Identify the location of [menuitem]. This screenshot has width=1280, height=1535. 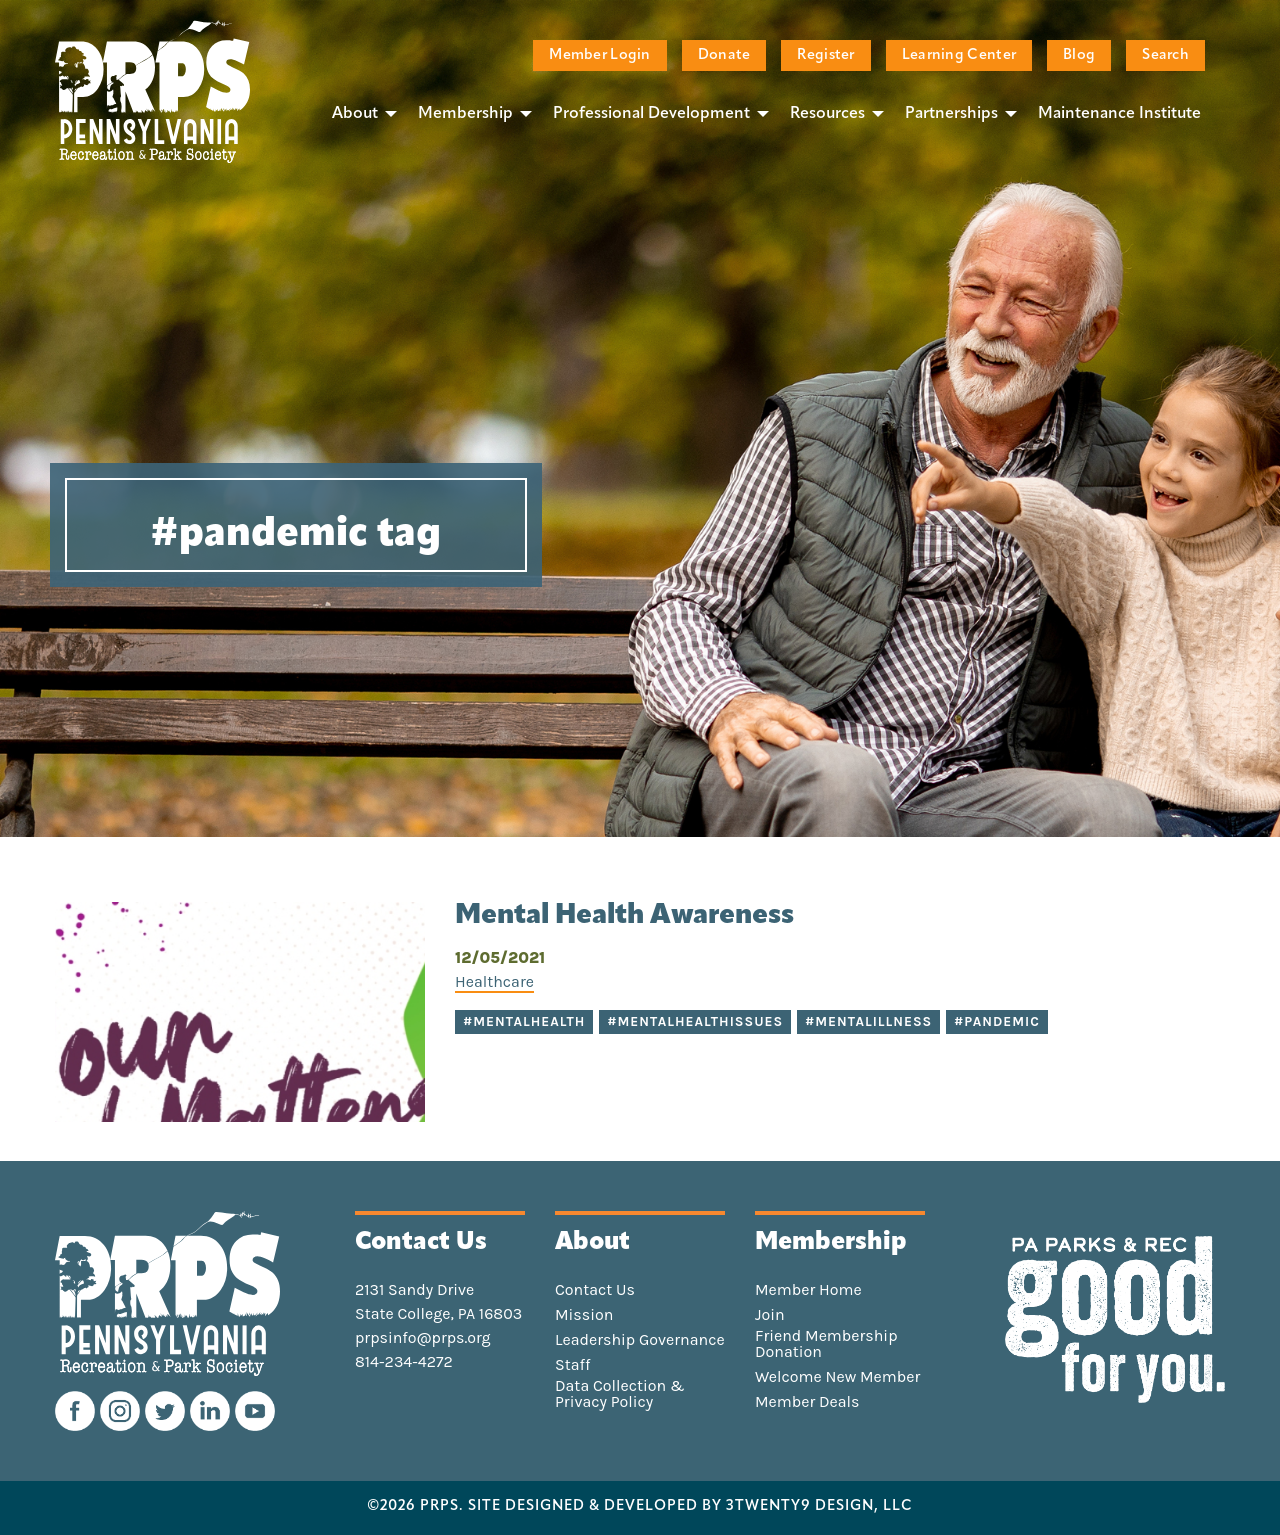
(359, 113).